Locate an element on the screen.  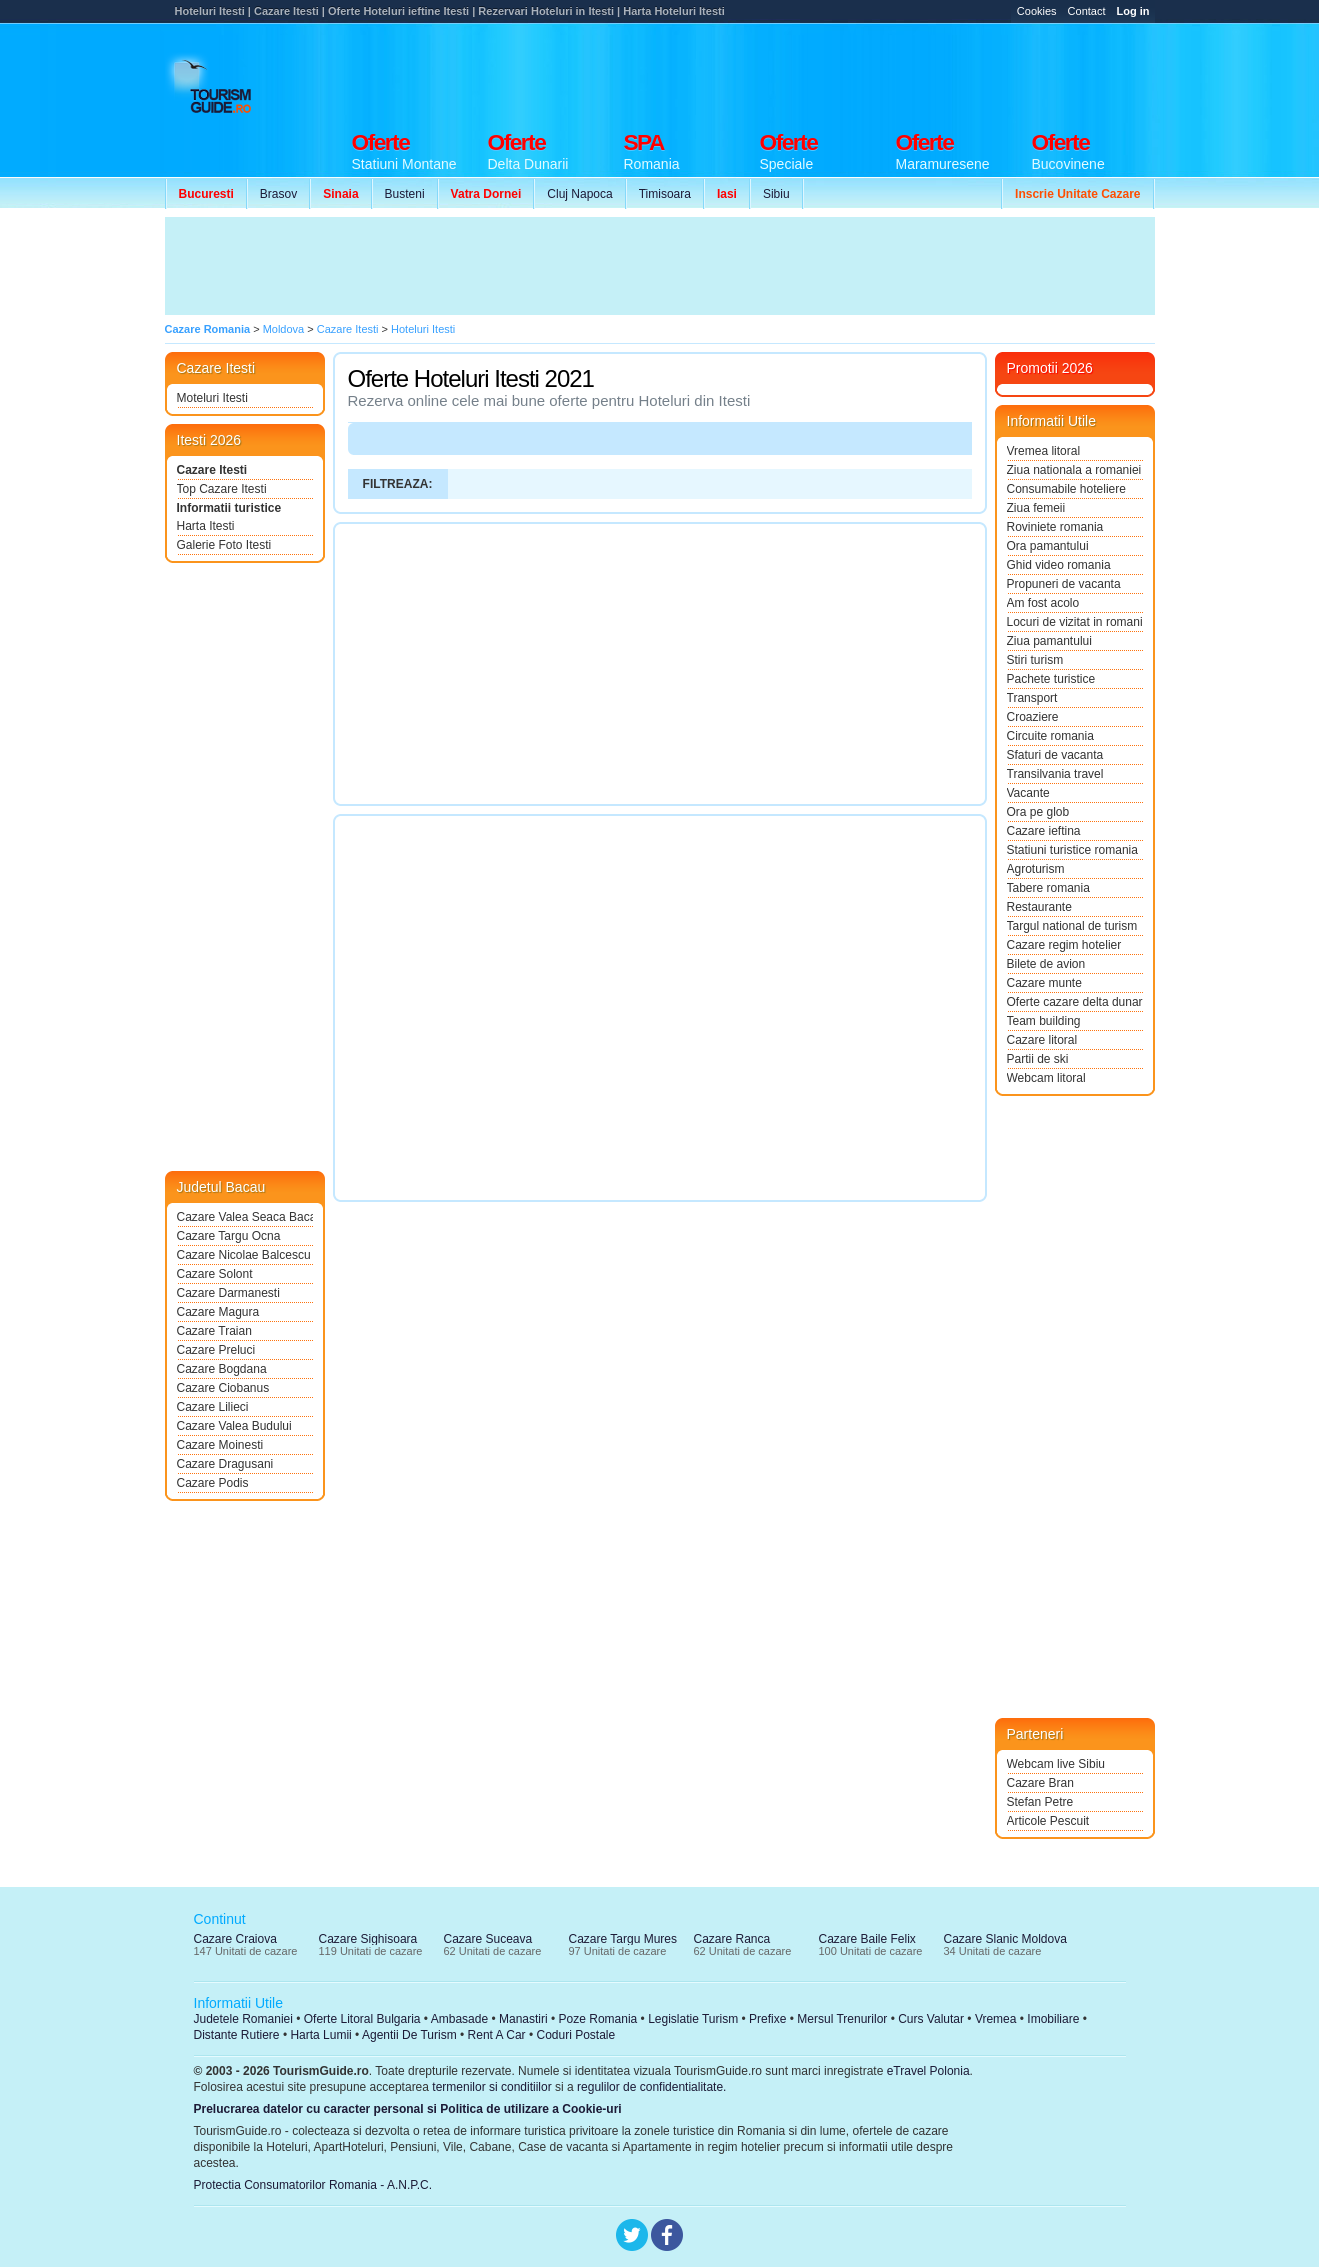
Sfaturi de vacanta is located at coordinates (1055, 755).